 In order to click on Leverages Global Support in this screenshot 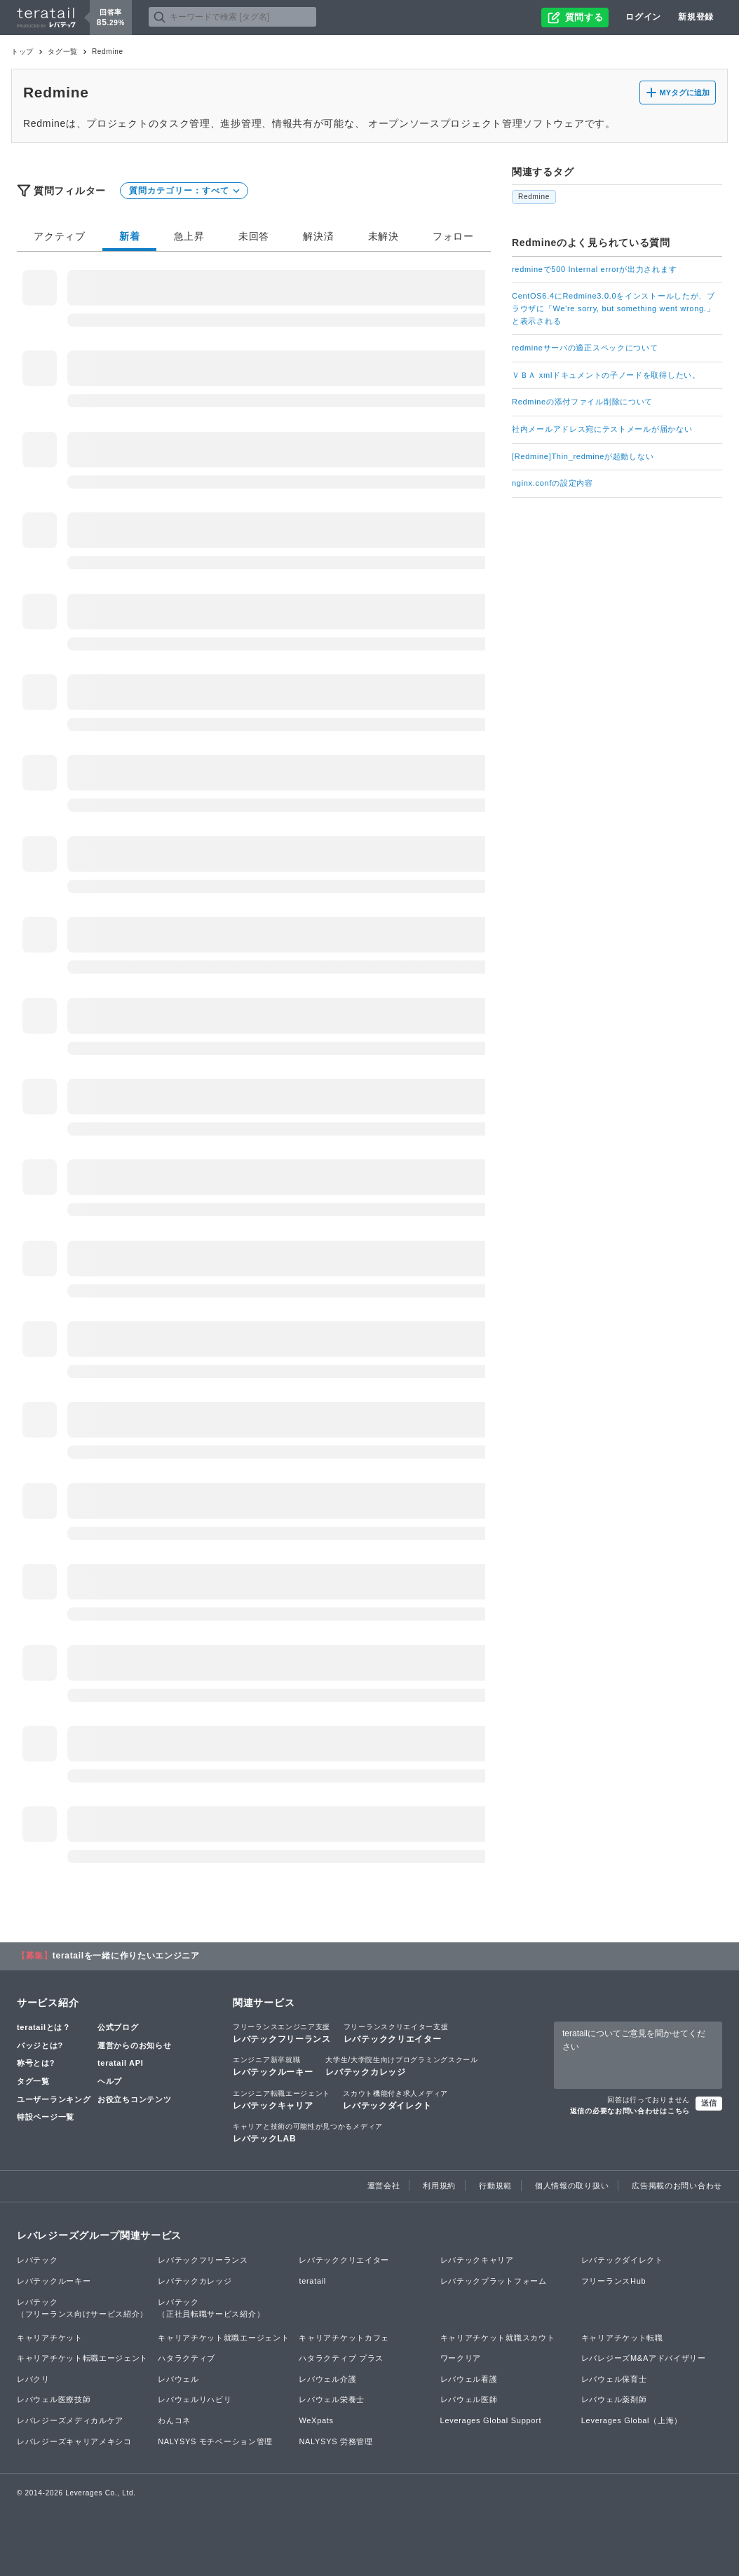, I will do `click(491, 2420)`.